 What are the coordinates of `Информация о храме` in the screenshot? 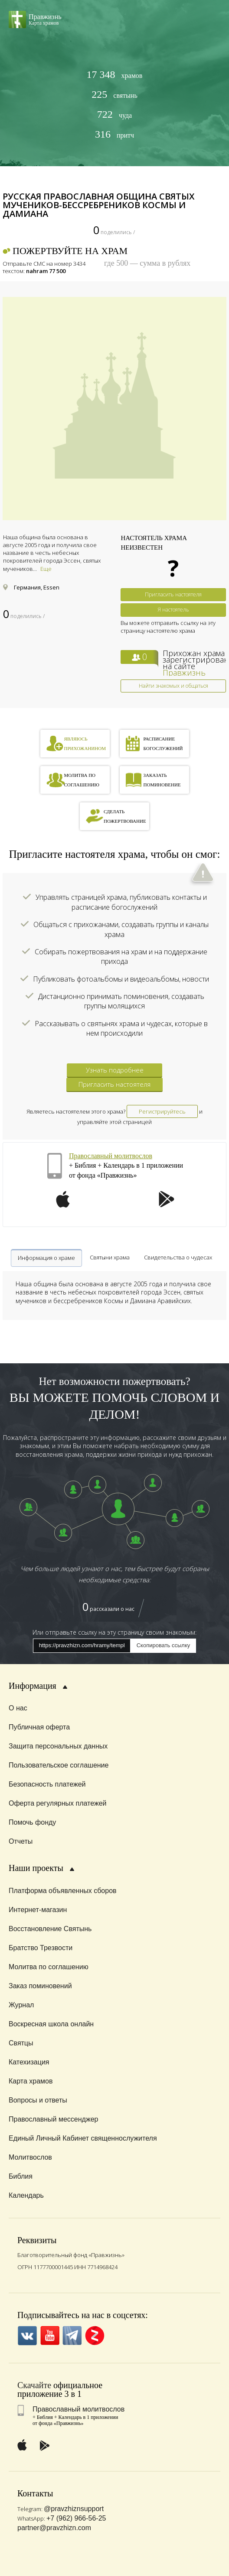 It's located at (46, 1258).